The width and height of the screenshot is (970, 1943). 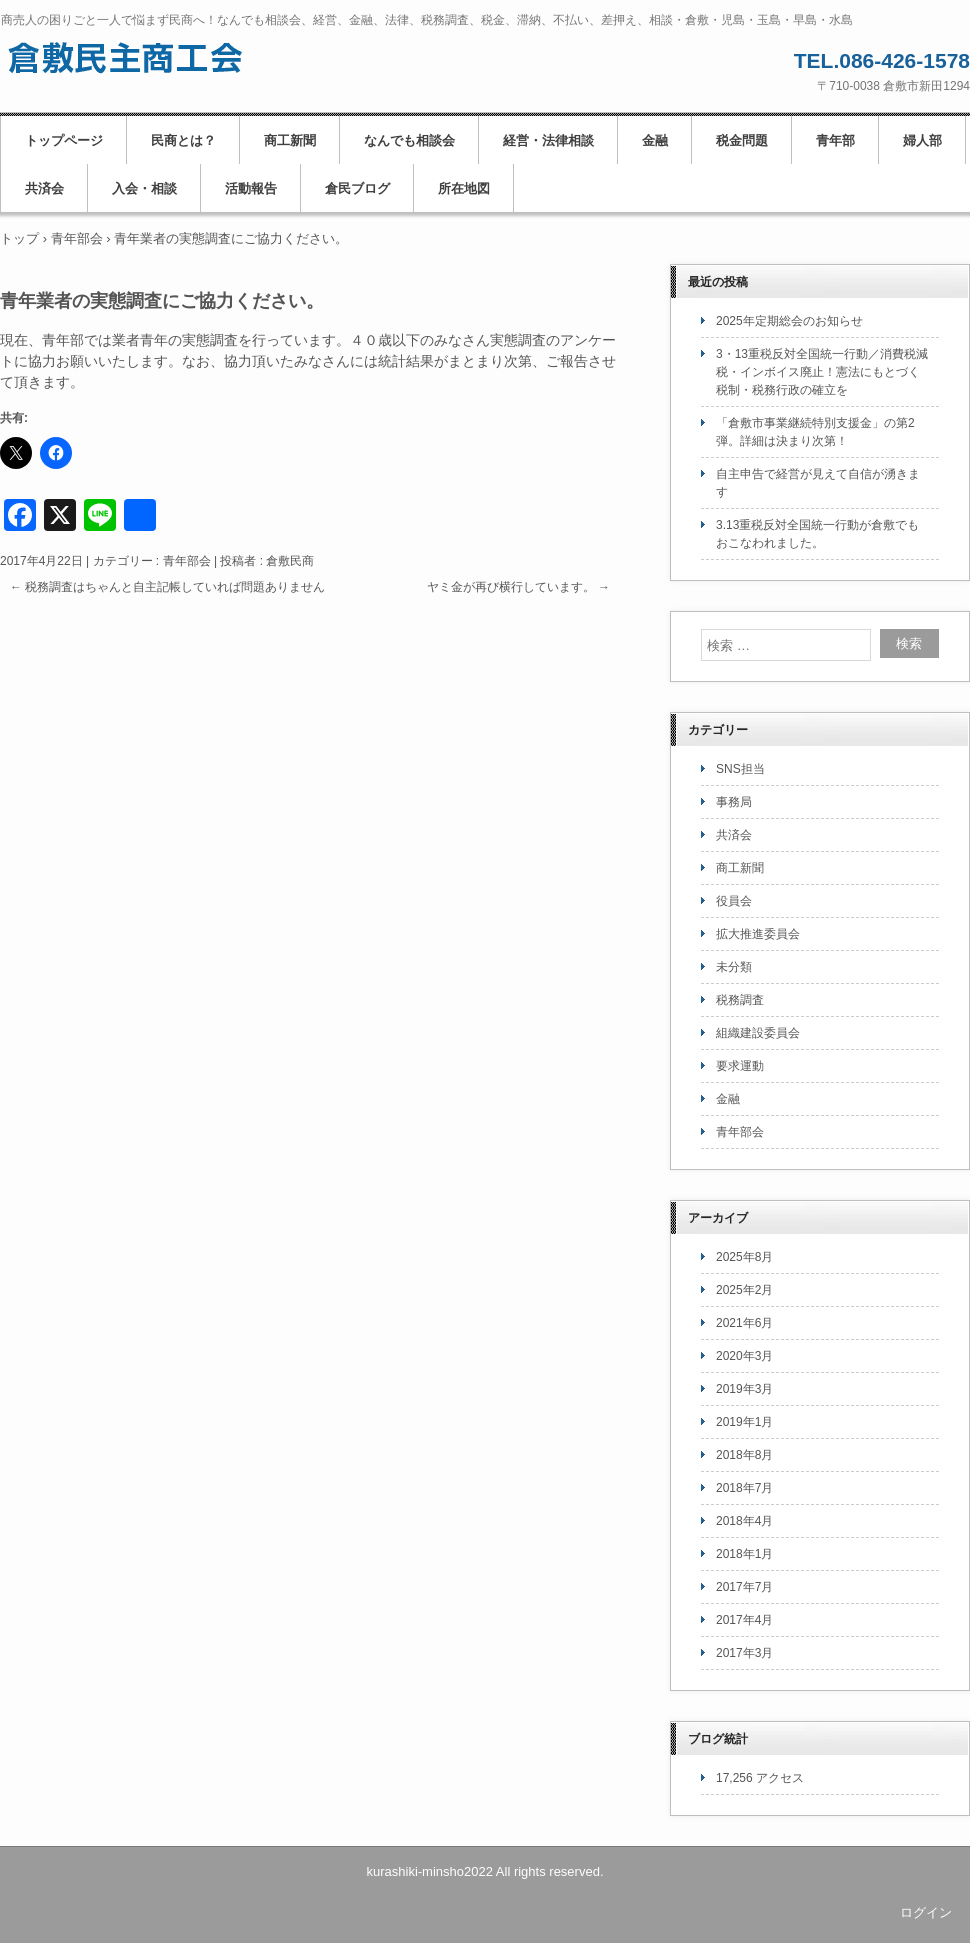 What do you see at coordinates (744, 1389) in the screenshot?
I see `2019年3月` at bounding box center [744, 1389].